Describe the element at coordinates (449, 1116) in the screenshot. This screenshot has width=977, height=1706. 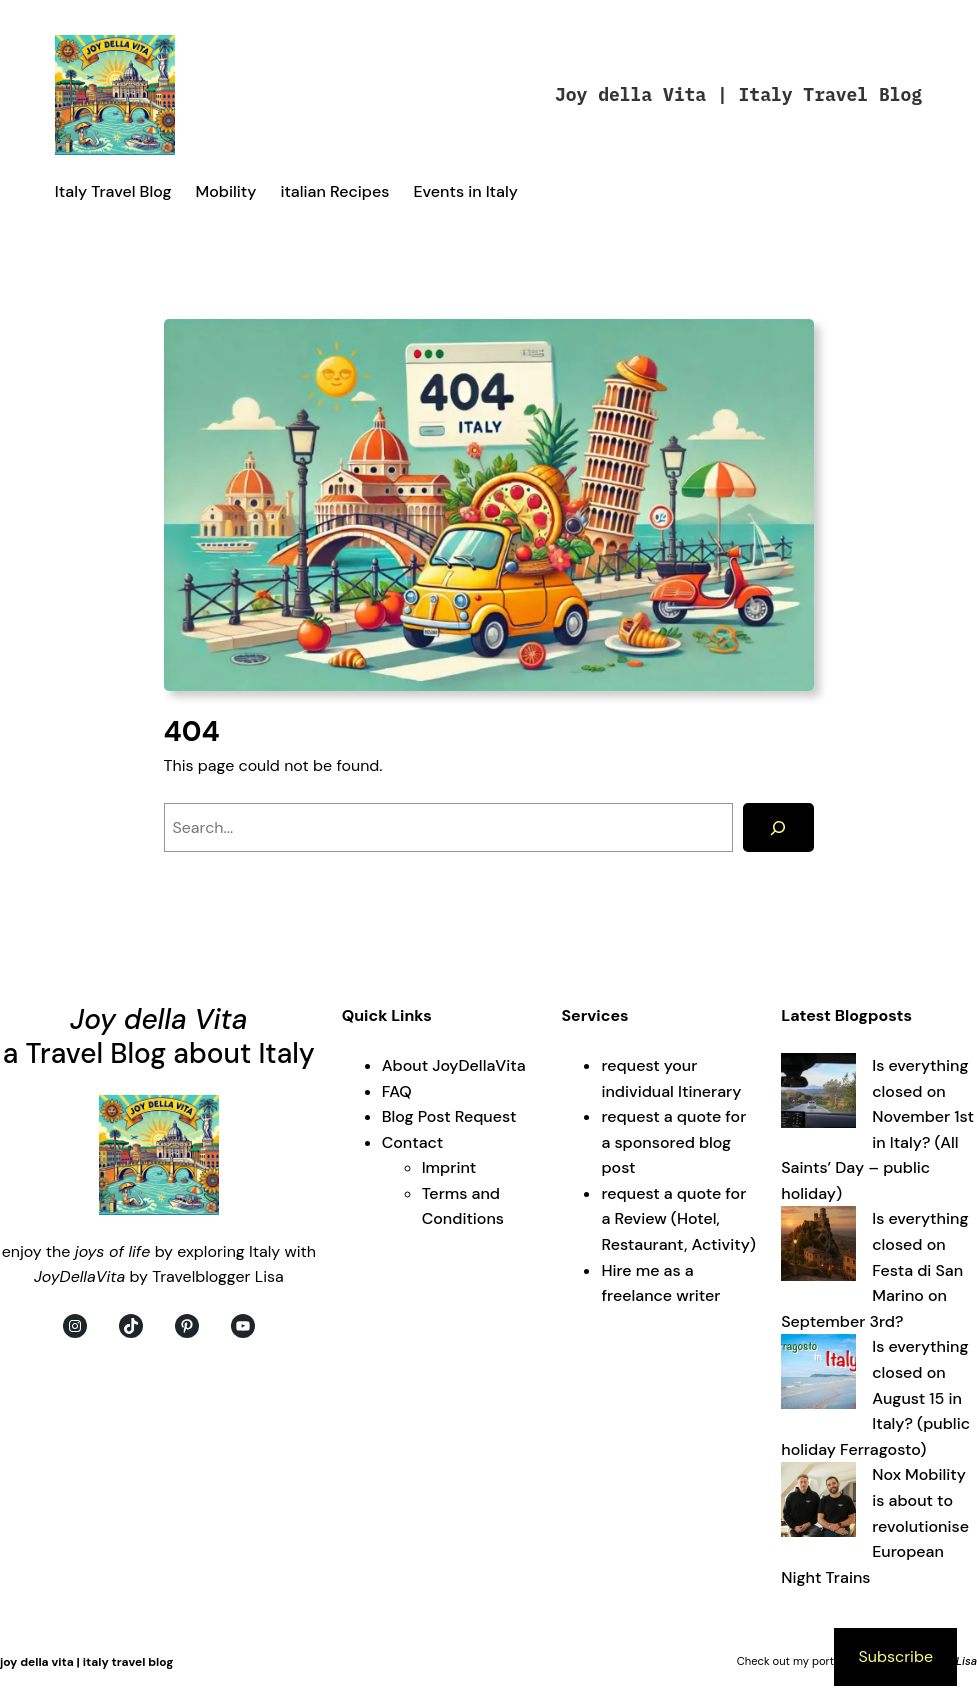
I see `Blog Post Request` at that location.